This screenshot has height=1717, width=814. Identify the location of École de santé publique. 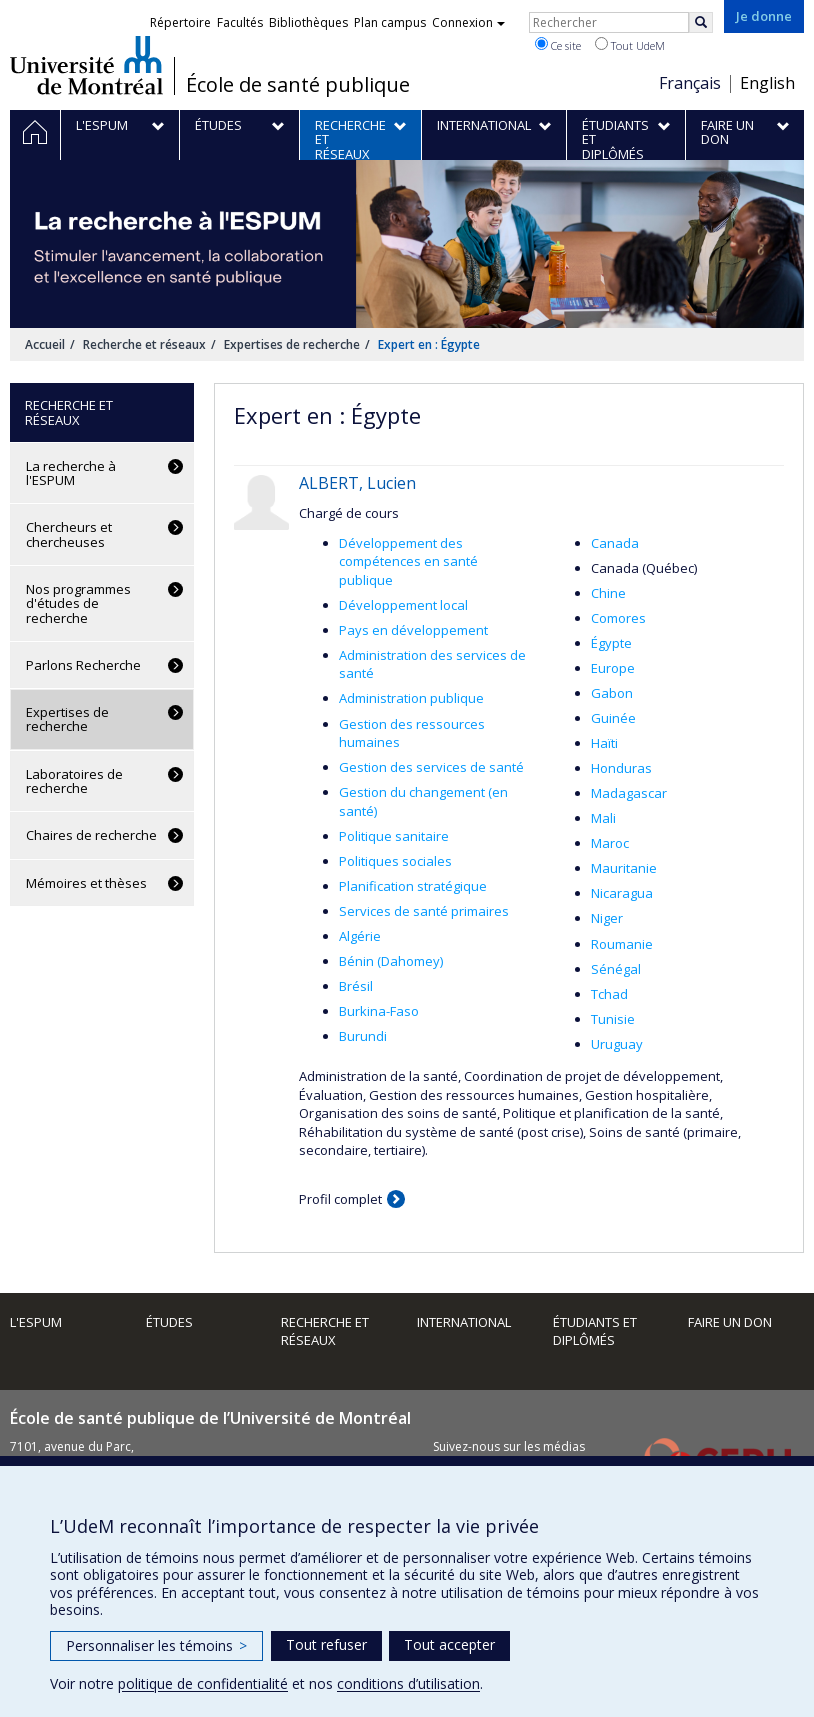
(298, 85).